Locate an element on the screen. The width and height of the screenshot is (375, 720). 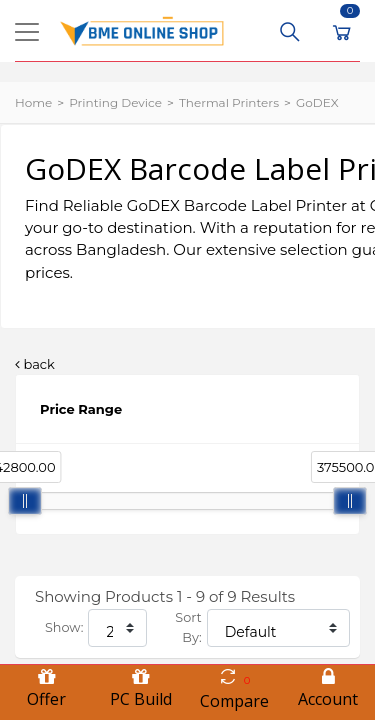
GoDEX is located at coordinates (317, 102).